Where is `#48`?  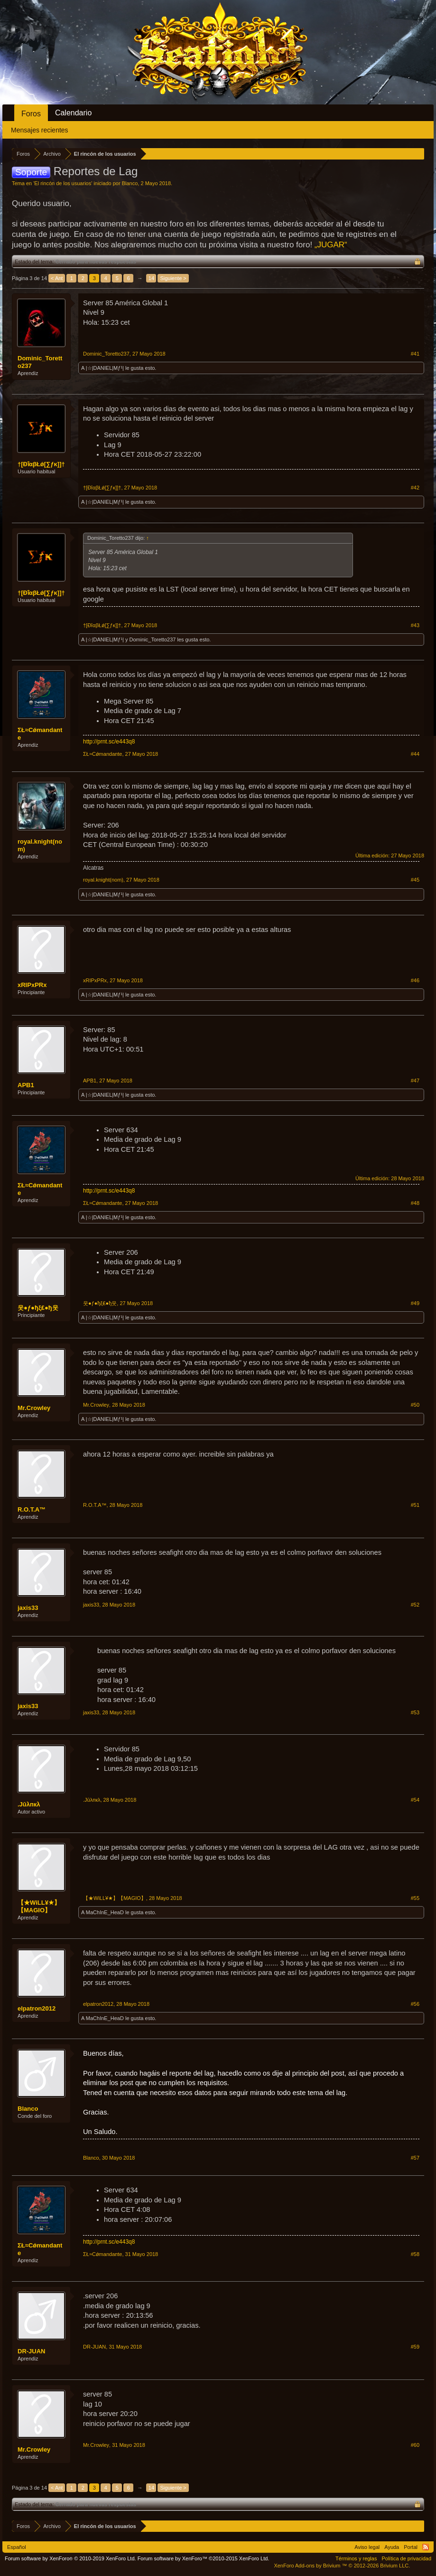
#48 is located at coordinates (415, 1203).